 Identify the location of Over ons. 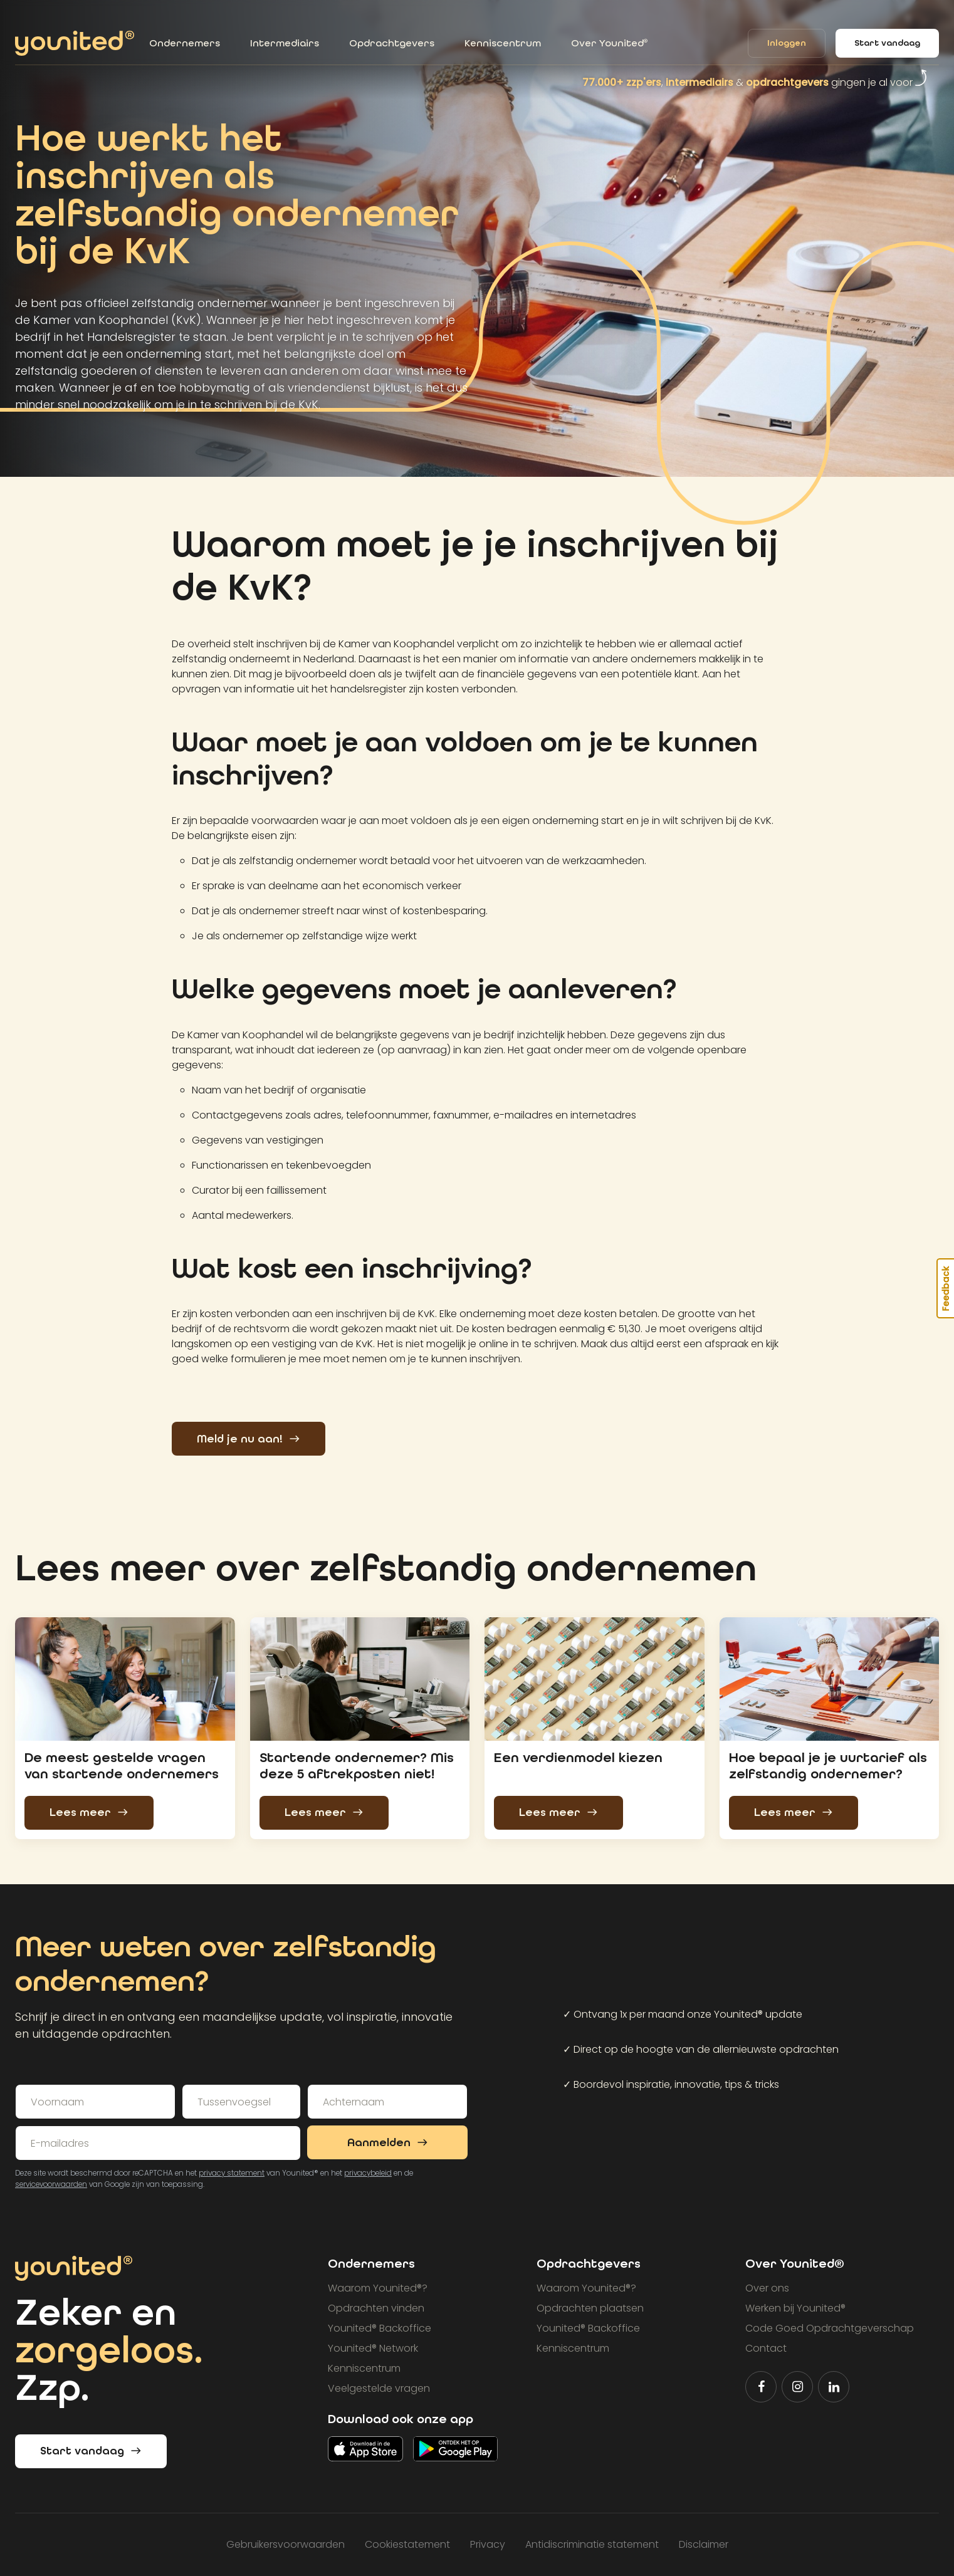
(767, 2288).